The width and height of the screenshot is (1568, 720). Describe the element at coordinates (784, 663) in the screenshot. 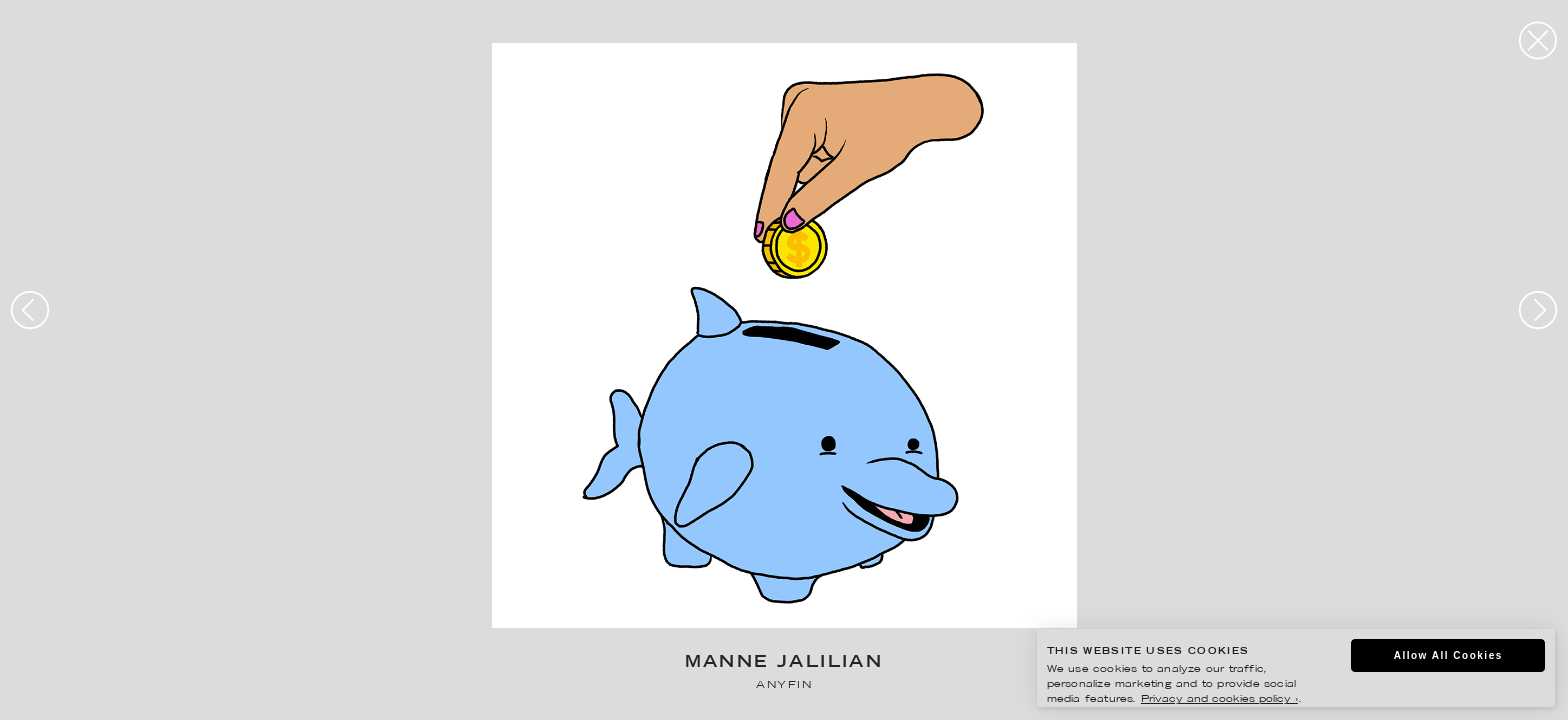

I see `Manne Jalilian` at that location.